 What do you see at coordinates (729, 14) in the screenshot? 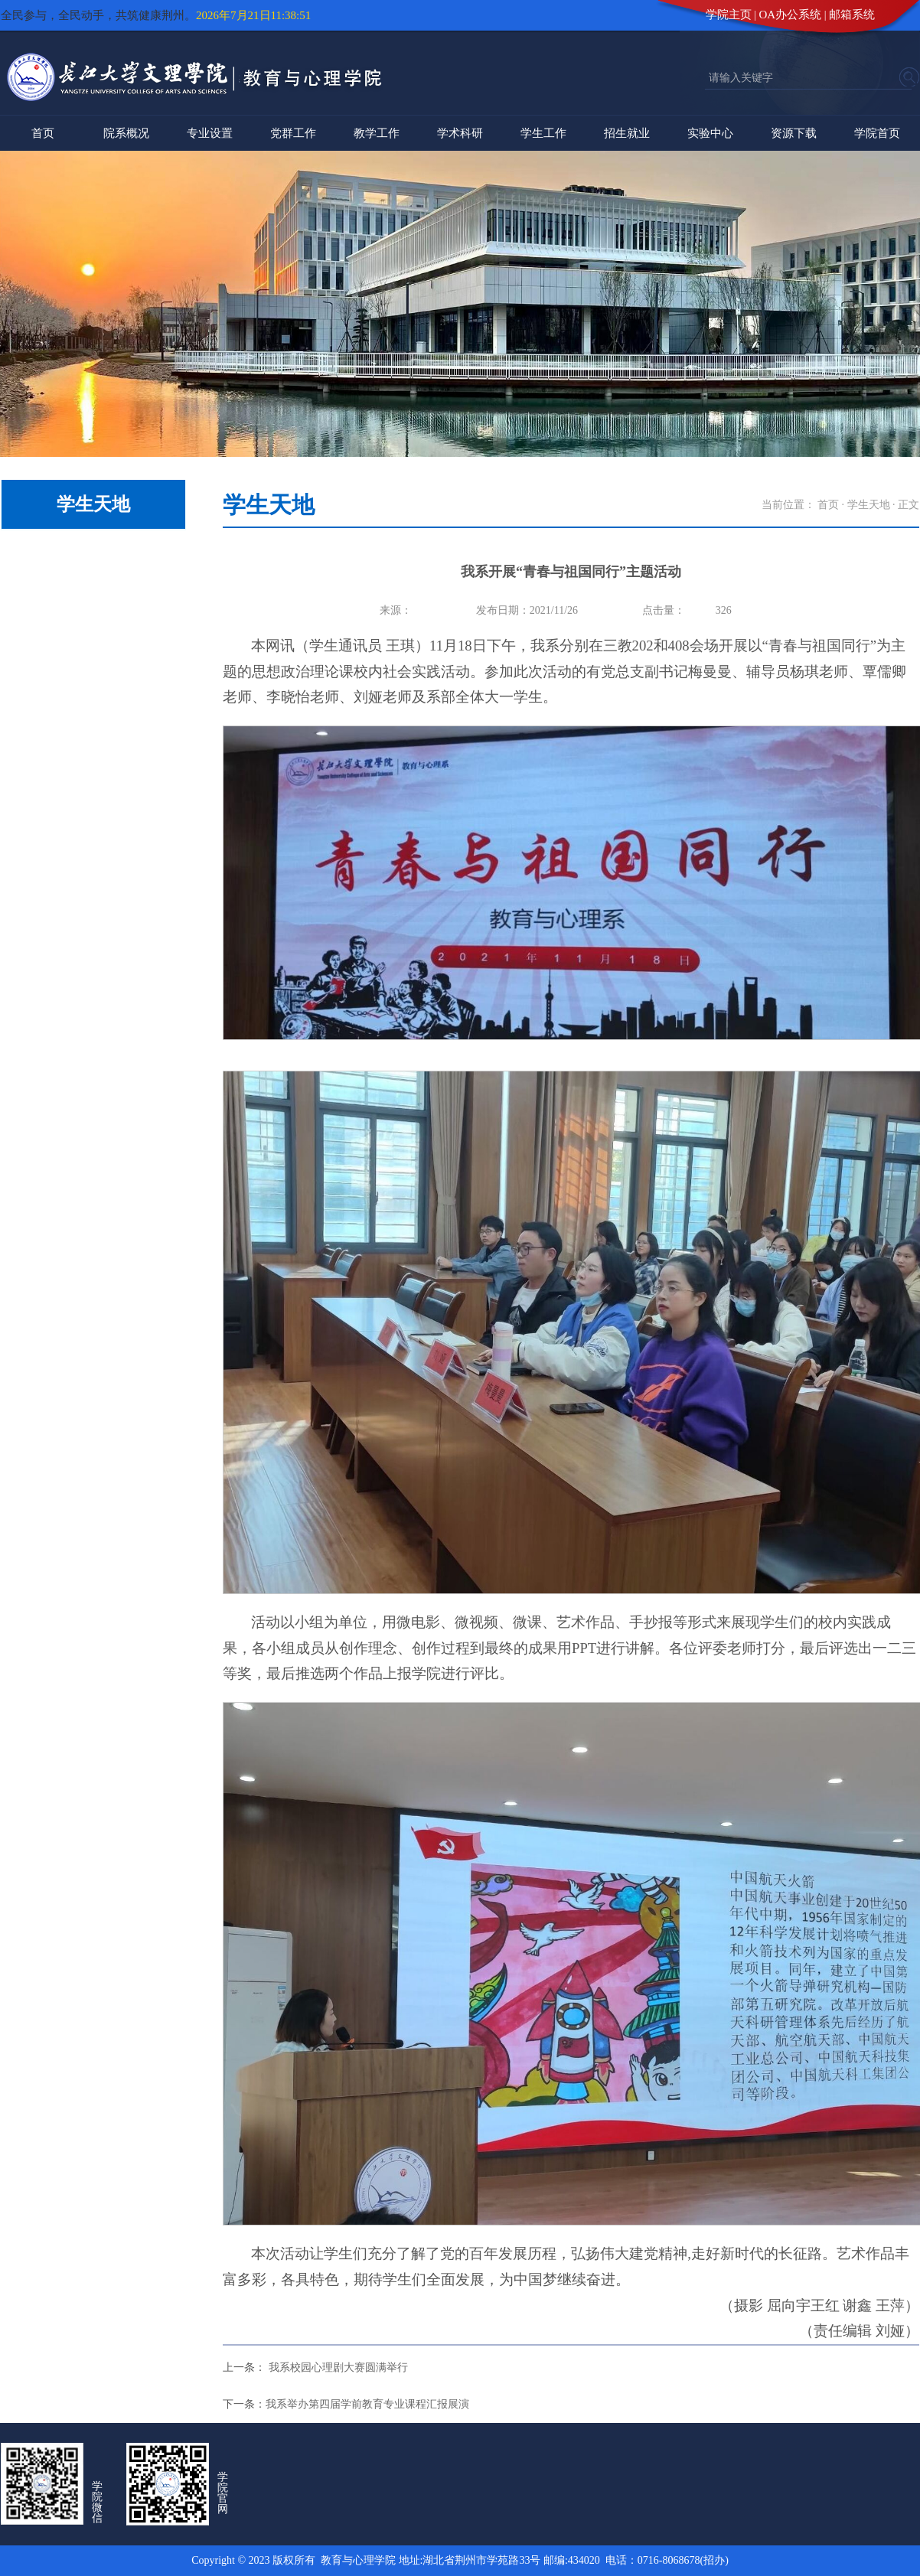
I see `学院主页` at bounding box center [729, 14].